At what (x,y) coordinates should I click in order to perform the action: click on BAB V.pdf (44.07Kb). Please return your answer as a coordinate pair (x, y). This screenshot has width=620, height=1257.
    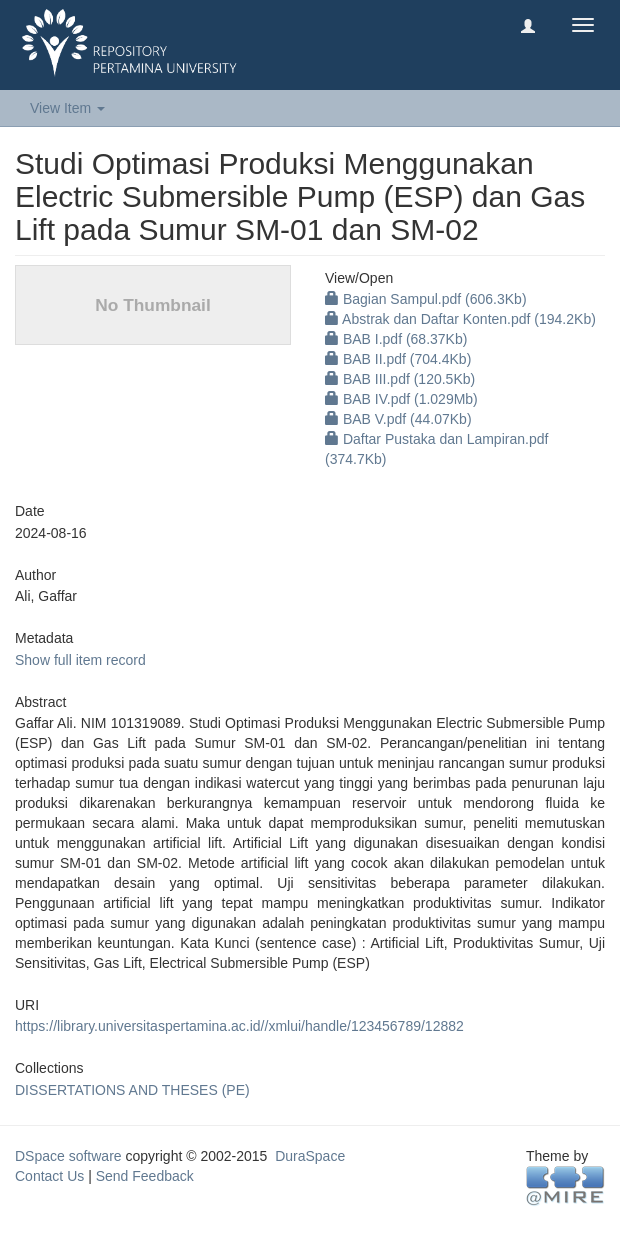
    Looking at the image, I should click on (398, 419).